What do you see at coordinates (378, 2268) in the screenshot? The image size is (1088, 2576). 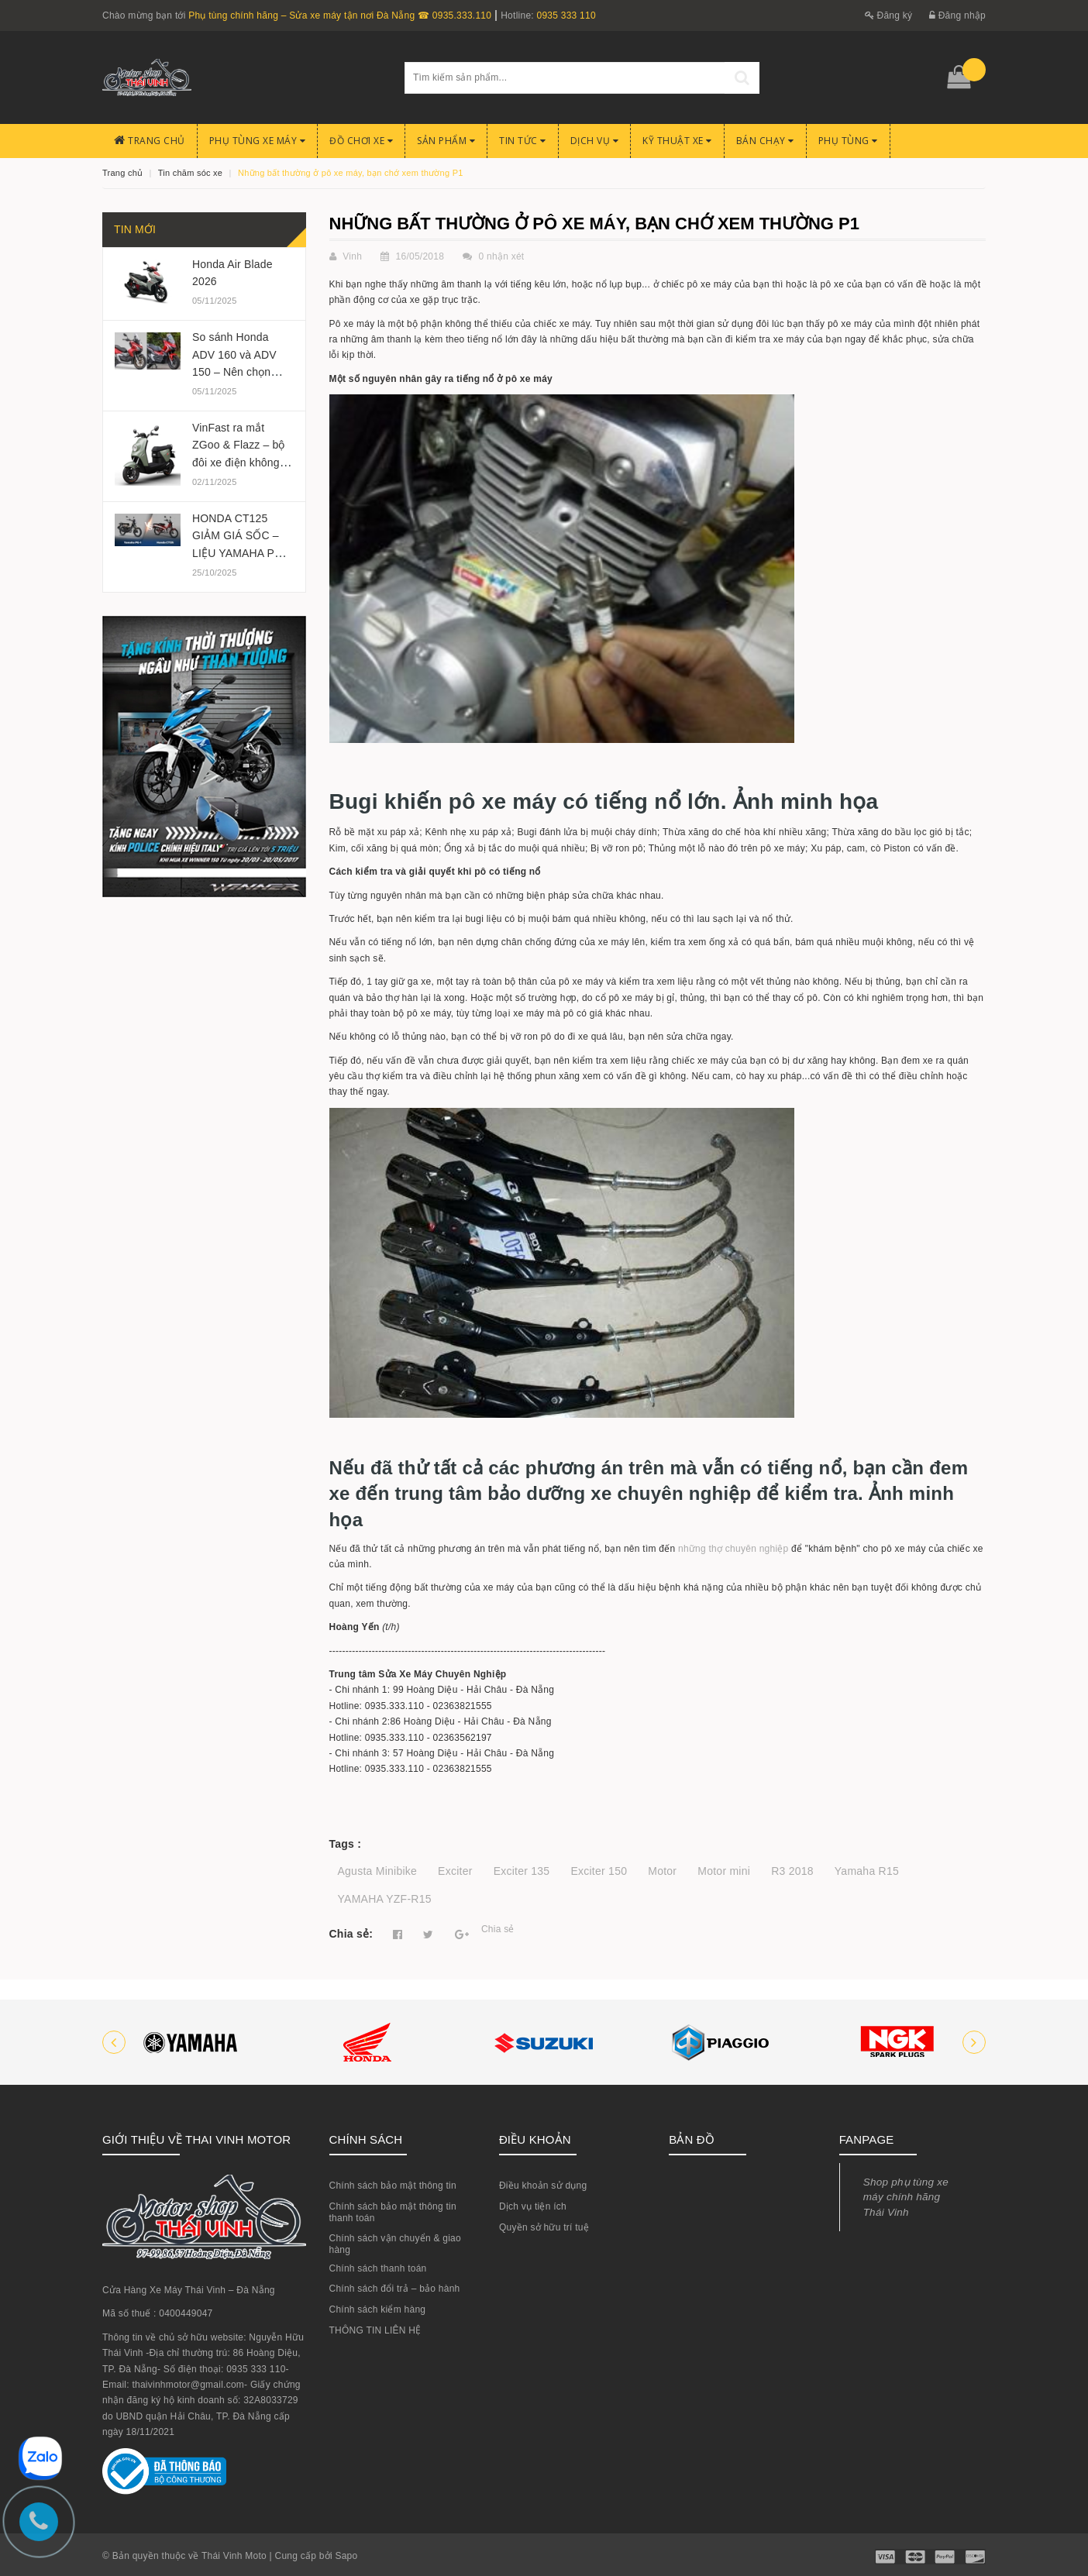 I see `Chính sách thanh toán` at bounding box center [378, 2268].